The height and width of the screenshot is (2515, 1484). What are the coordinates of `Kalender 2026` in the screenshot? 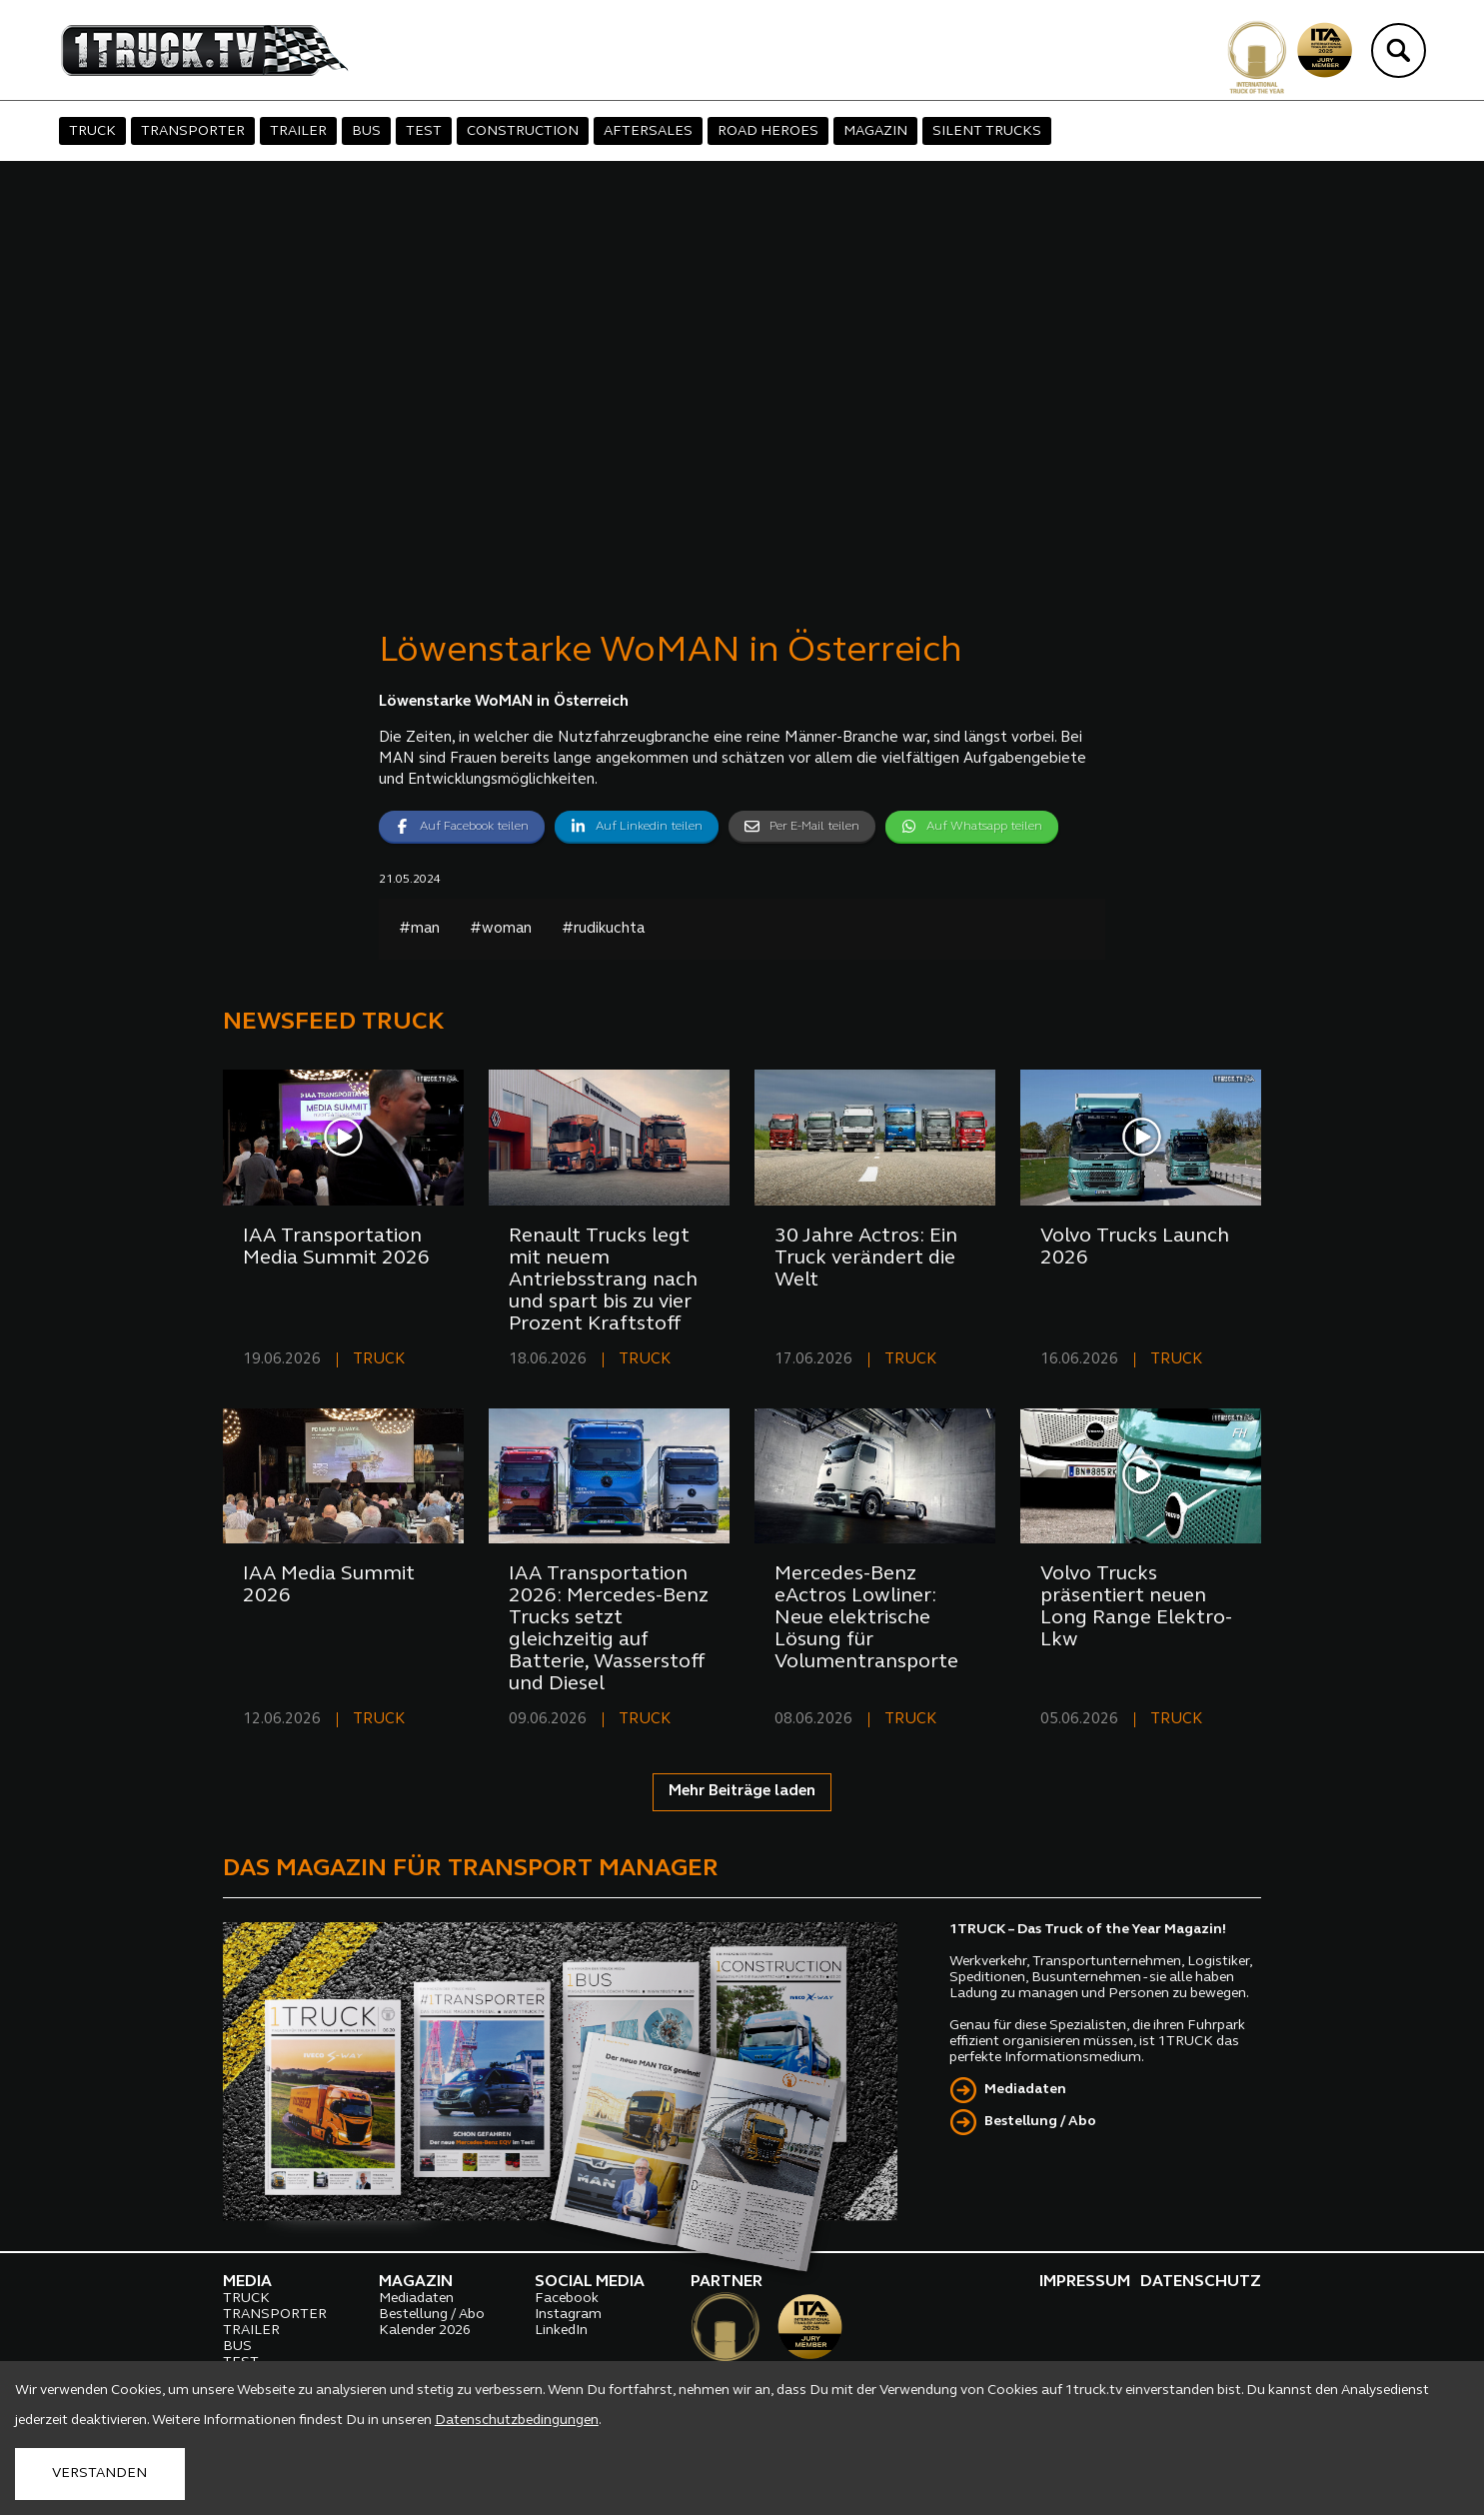 It's located at (425, 2330).